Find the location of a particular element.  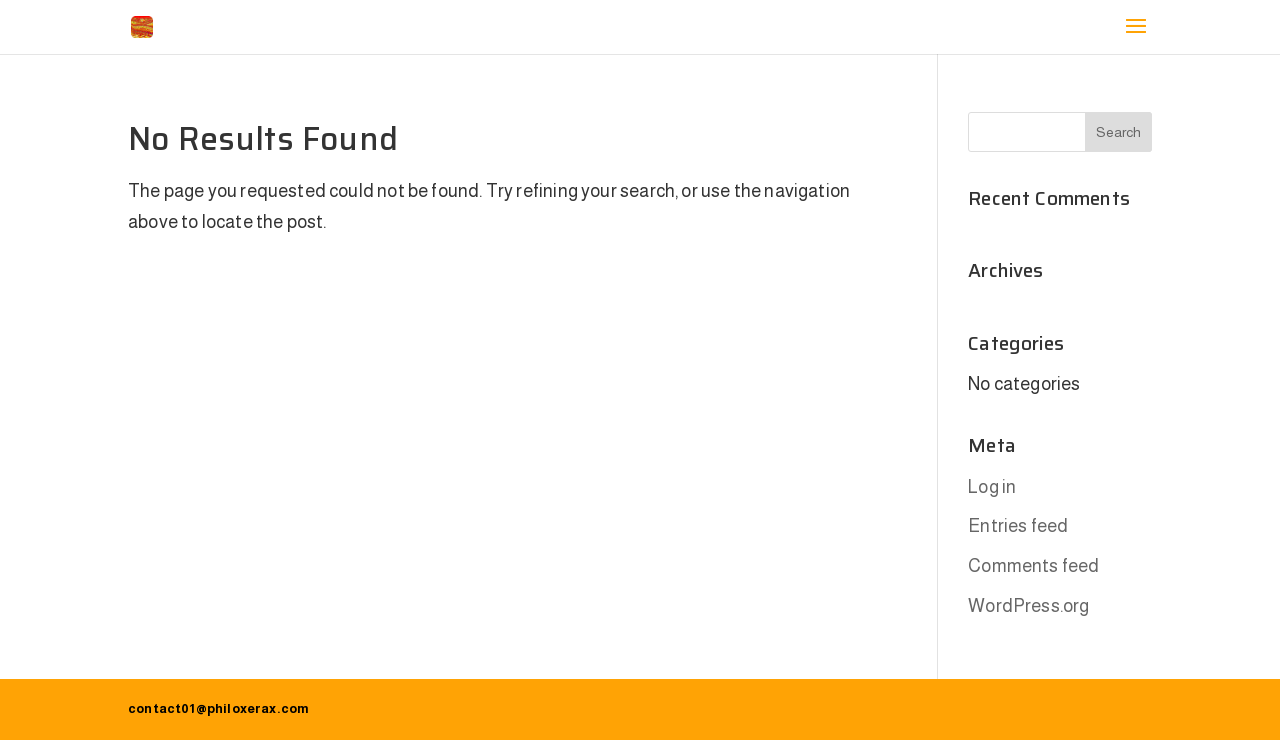

Log in is located at coordinates (992, 487).